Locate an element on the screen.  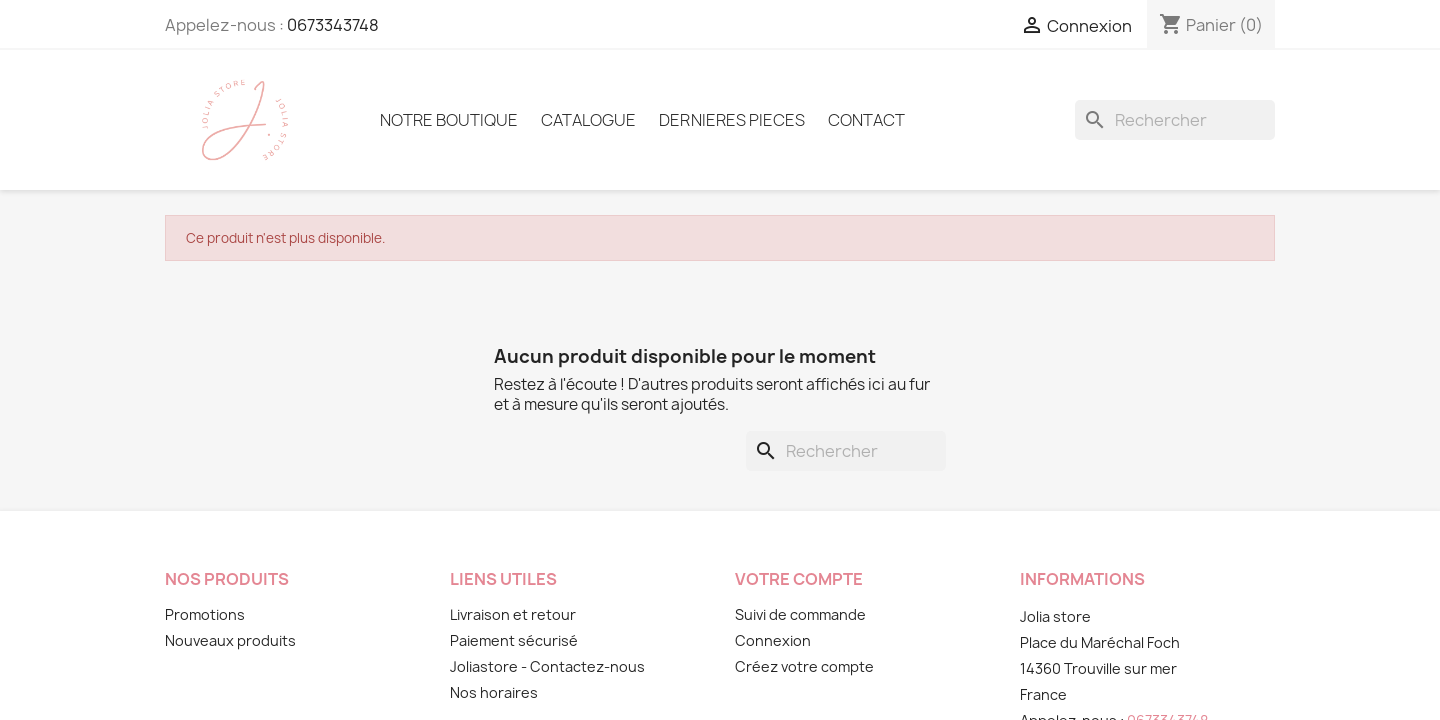
0673343748 is located at coordinates (333, 25).